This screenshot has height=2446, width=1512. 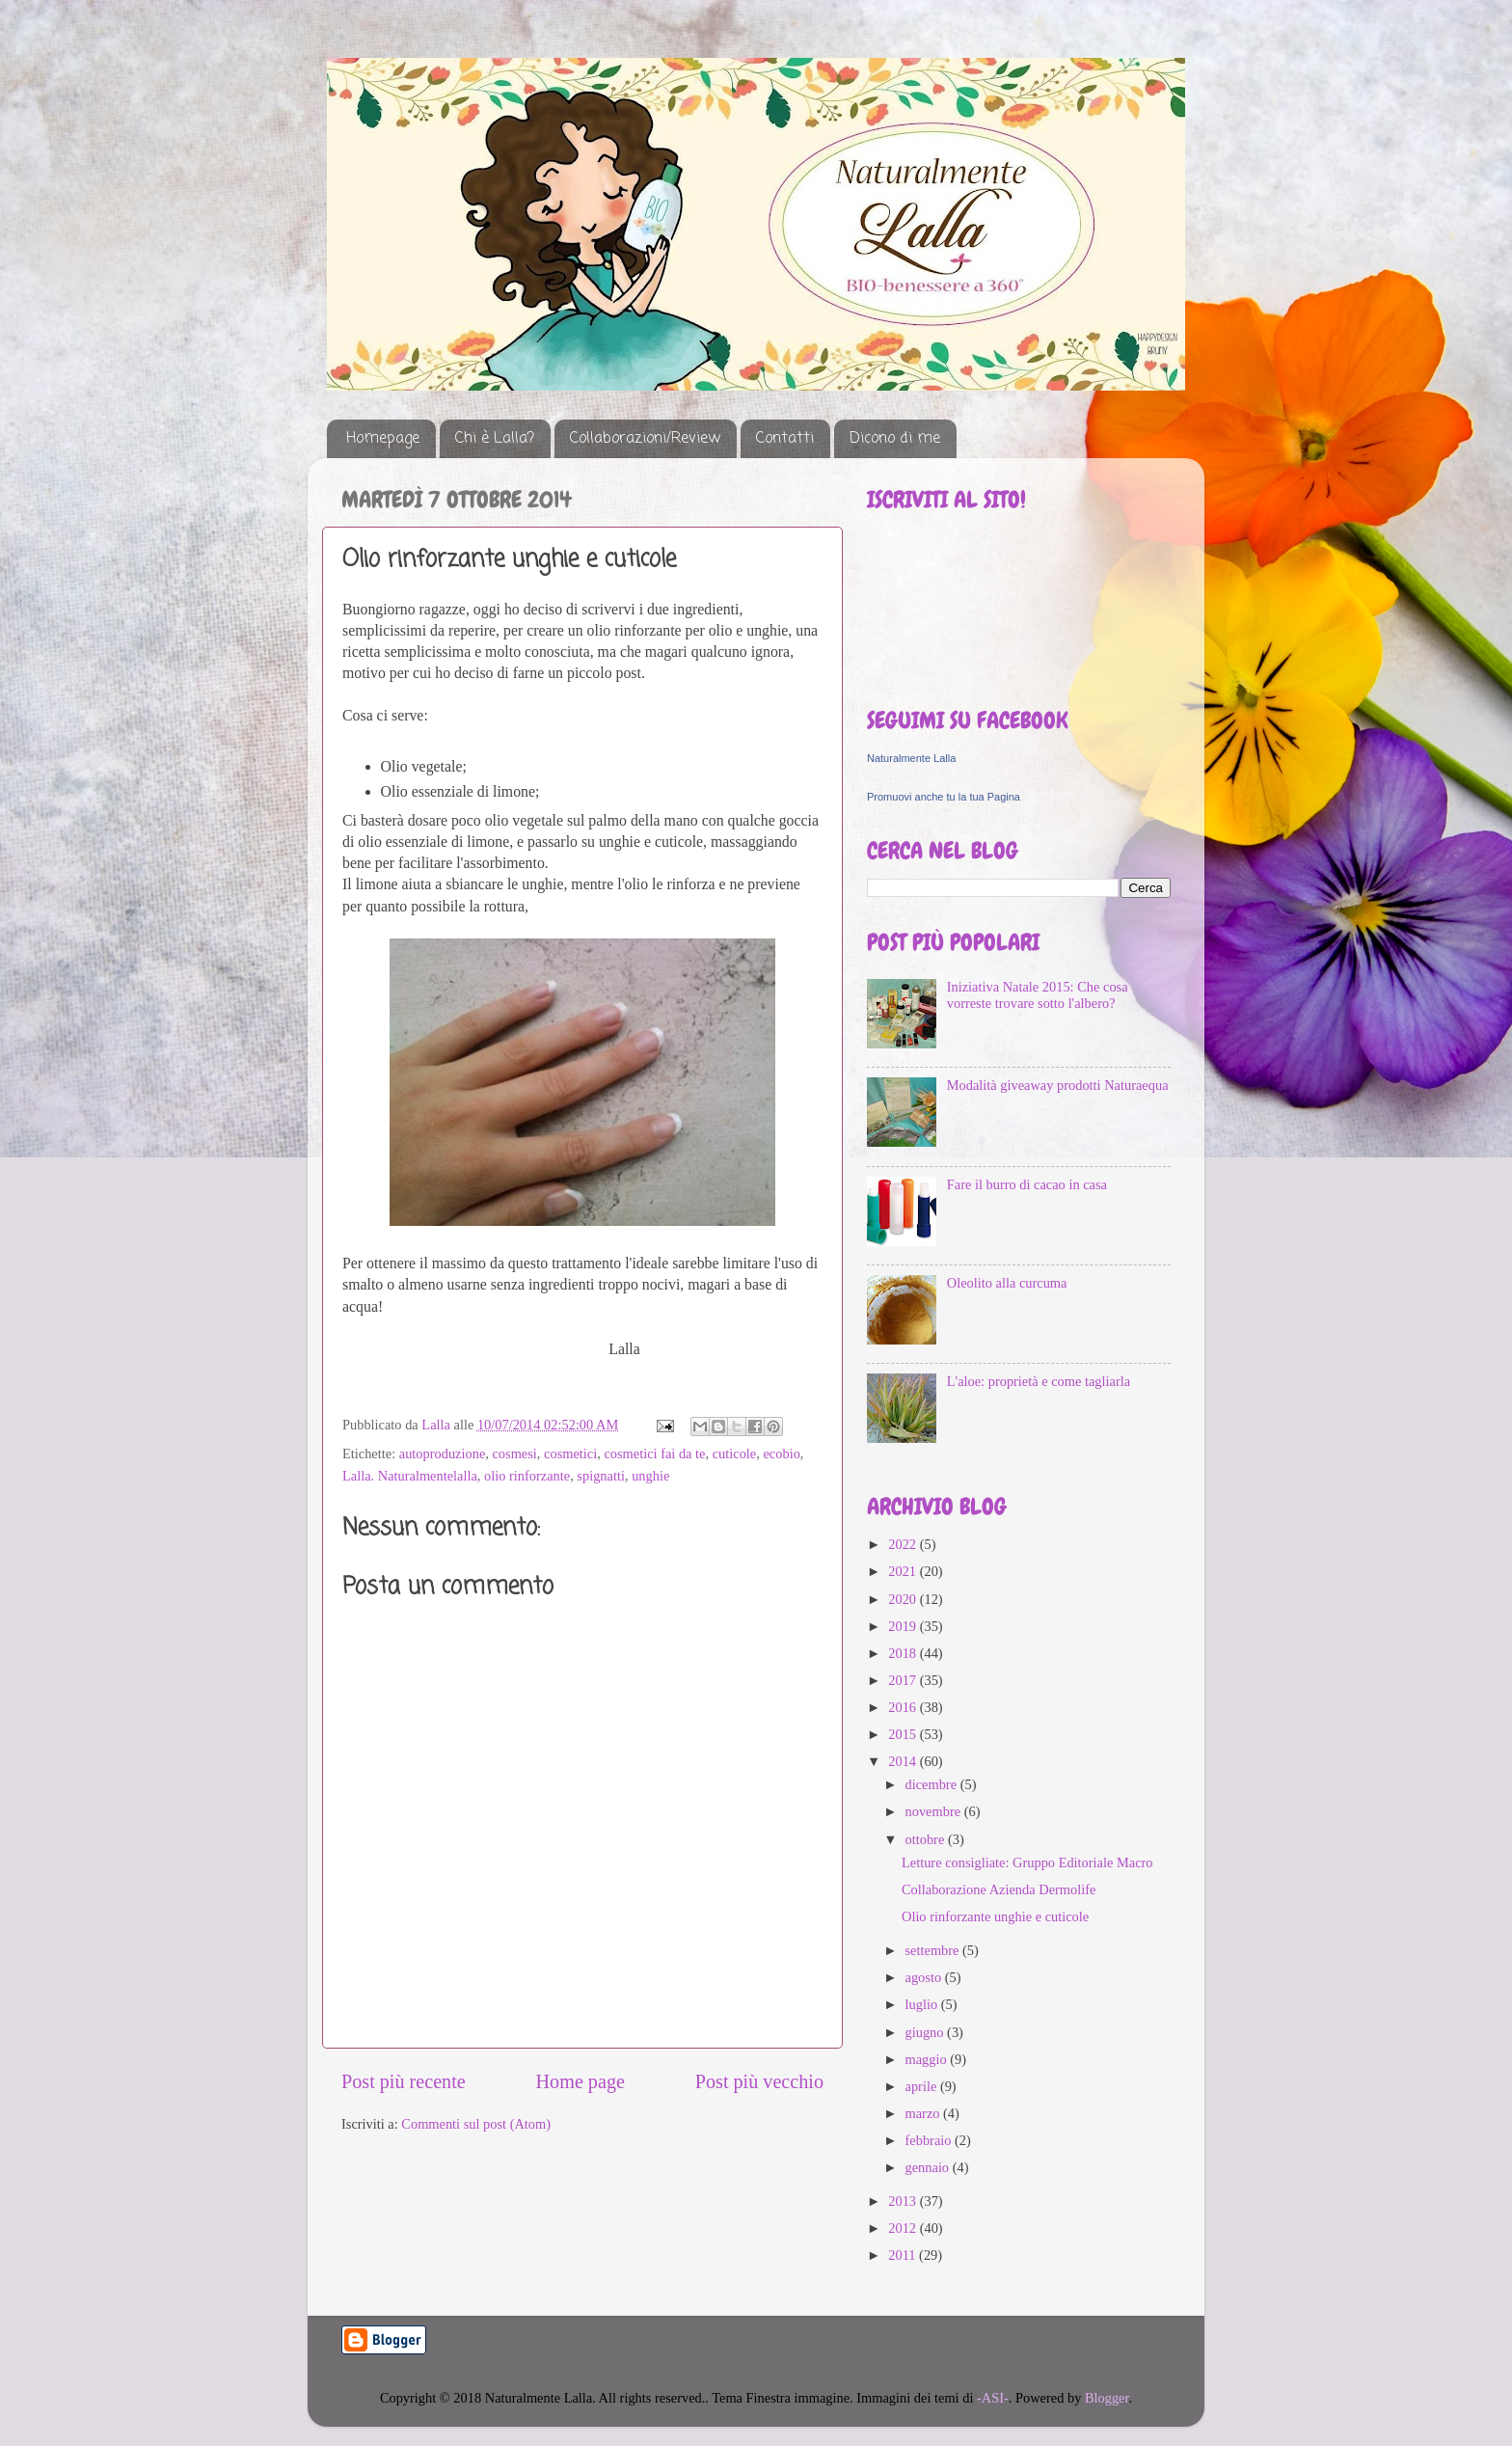 What do you see at coordinates (527, 1475) in the screenshot?
I see `olio rinforzante` at bounding box center [527, 1475].